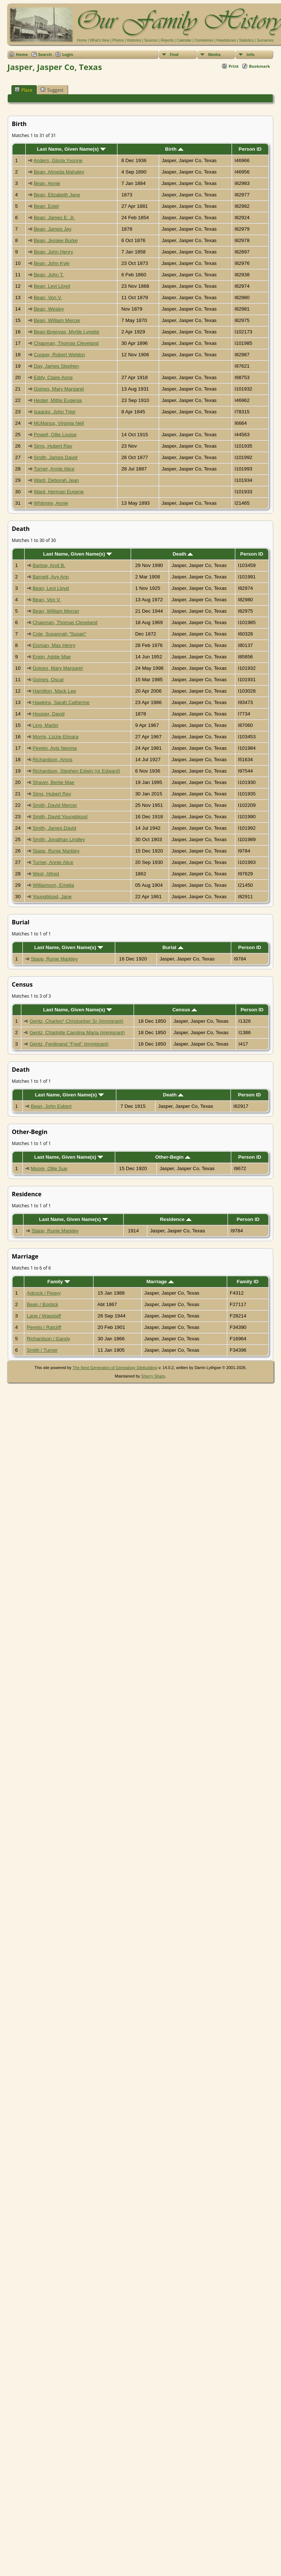  What do you see at coordinates (151, 40) in the screenshot?
I see `Sources` at bounding box center [151, 40].